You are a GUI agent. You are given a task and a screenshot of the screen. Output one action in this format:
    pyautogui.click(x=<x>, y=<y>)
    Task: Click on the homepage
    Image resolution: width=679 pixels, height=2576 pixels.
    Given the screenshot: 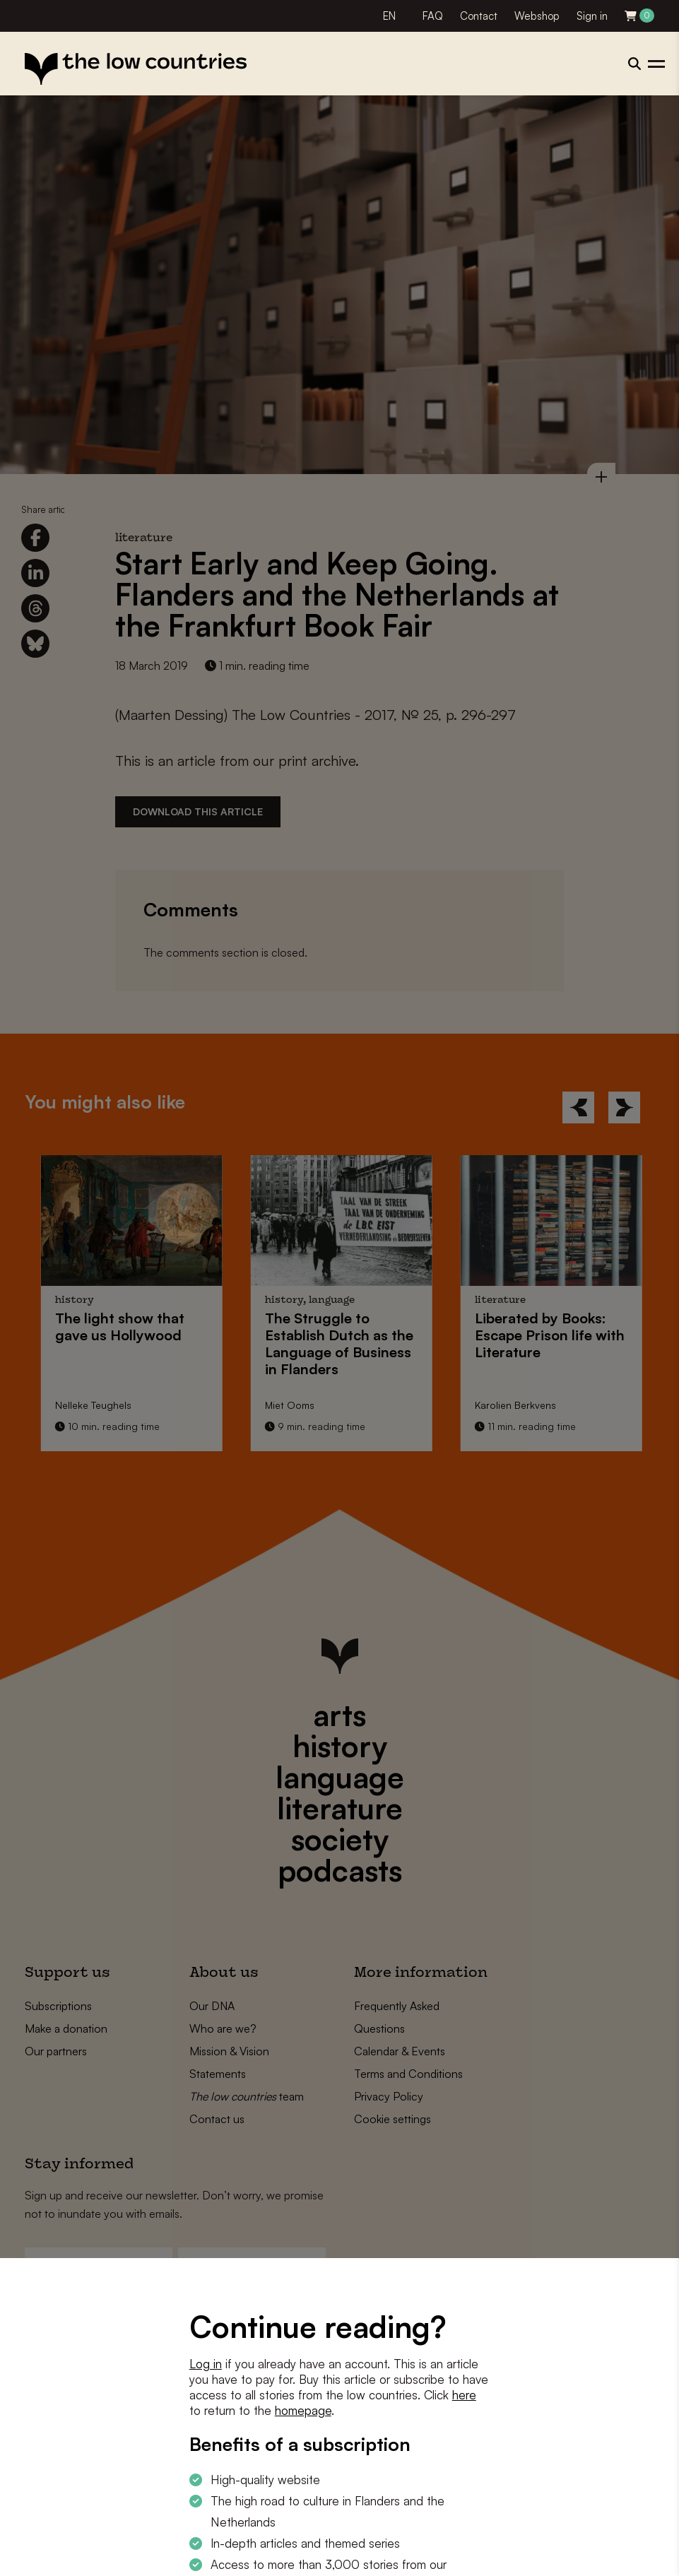 What is the action you would take?
    pyautogui.click(x=303, y=2410)
    